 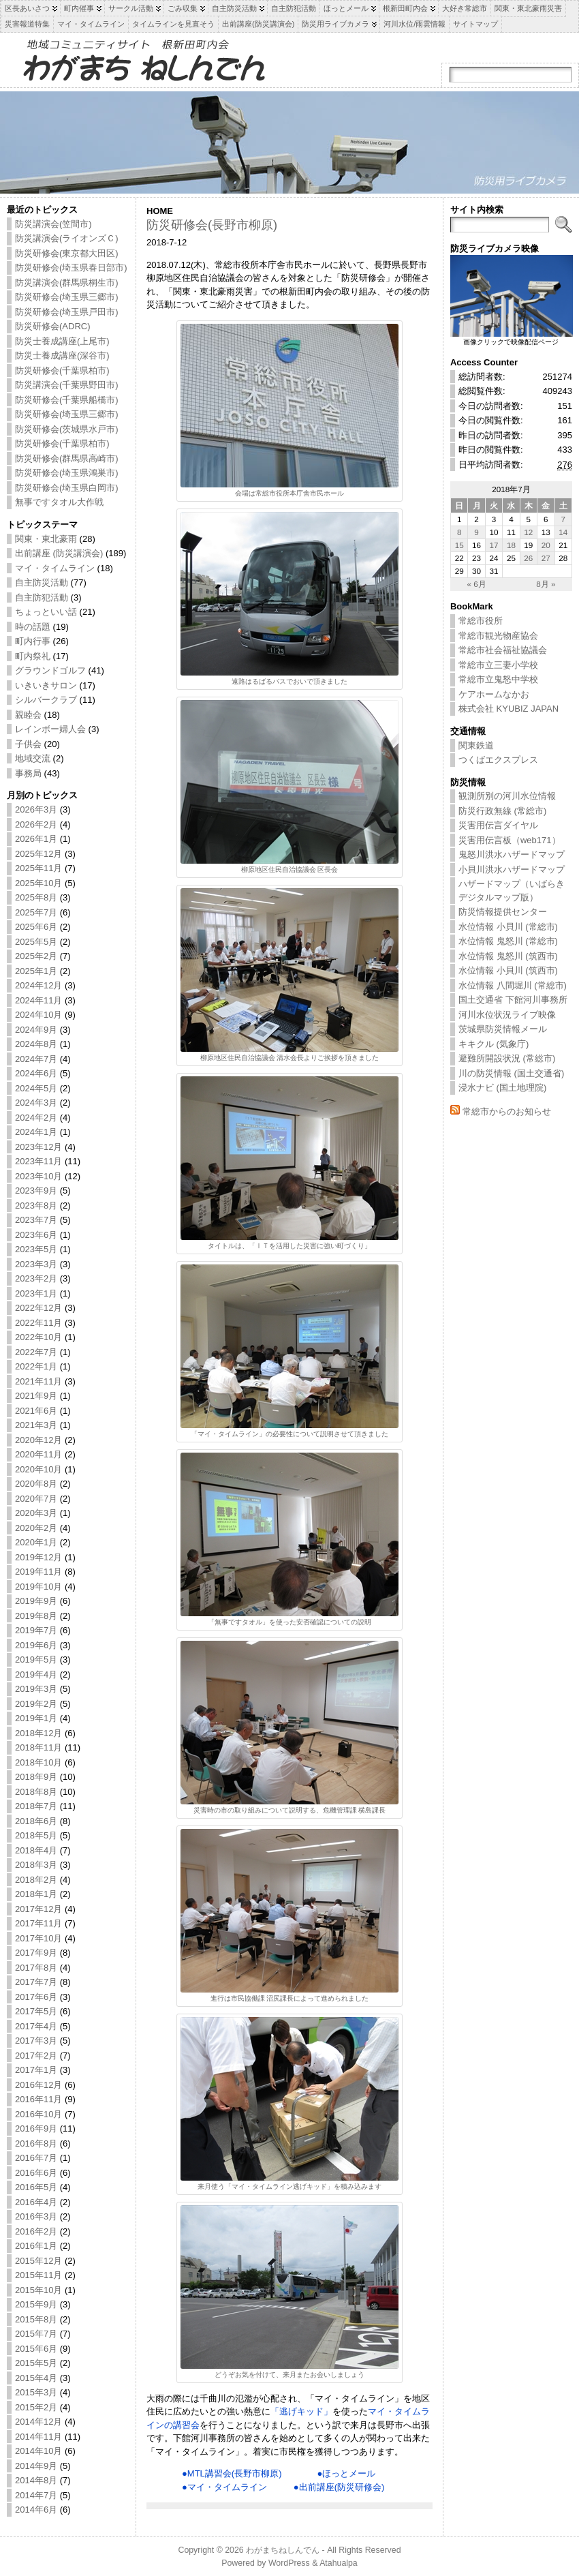 What do you see at coordinates (36, 2246) in the screenshot?
I see `2016年1月` at bounding box center [36, 2246].